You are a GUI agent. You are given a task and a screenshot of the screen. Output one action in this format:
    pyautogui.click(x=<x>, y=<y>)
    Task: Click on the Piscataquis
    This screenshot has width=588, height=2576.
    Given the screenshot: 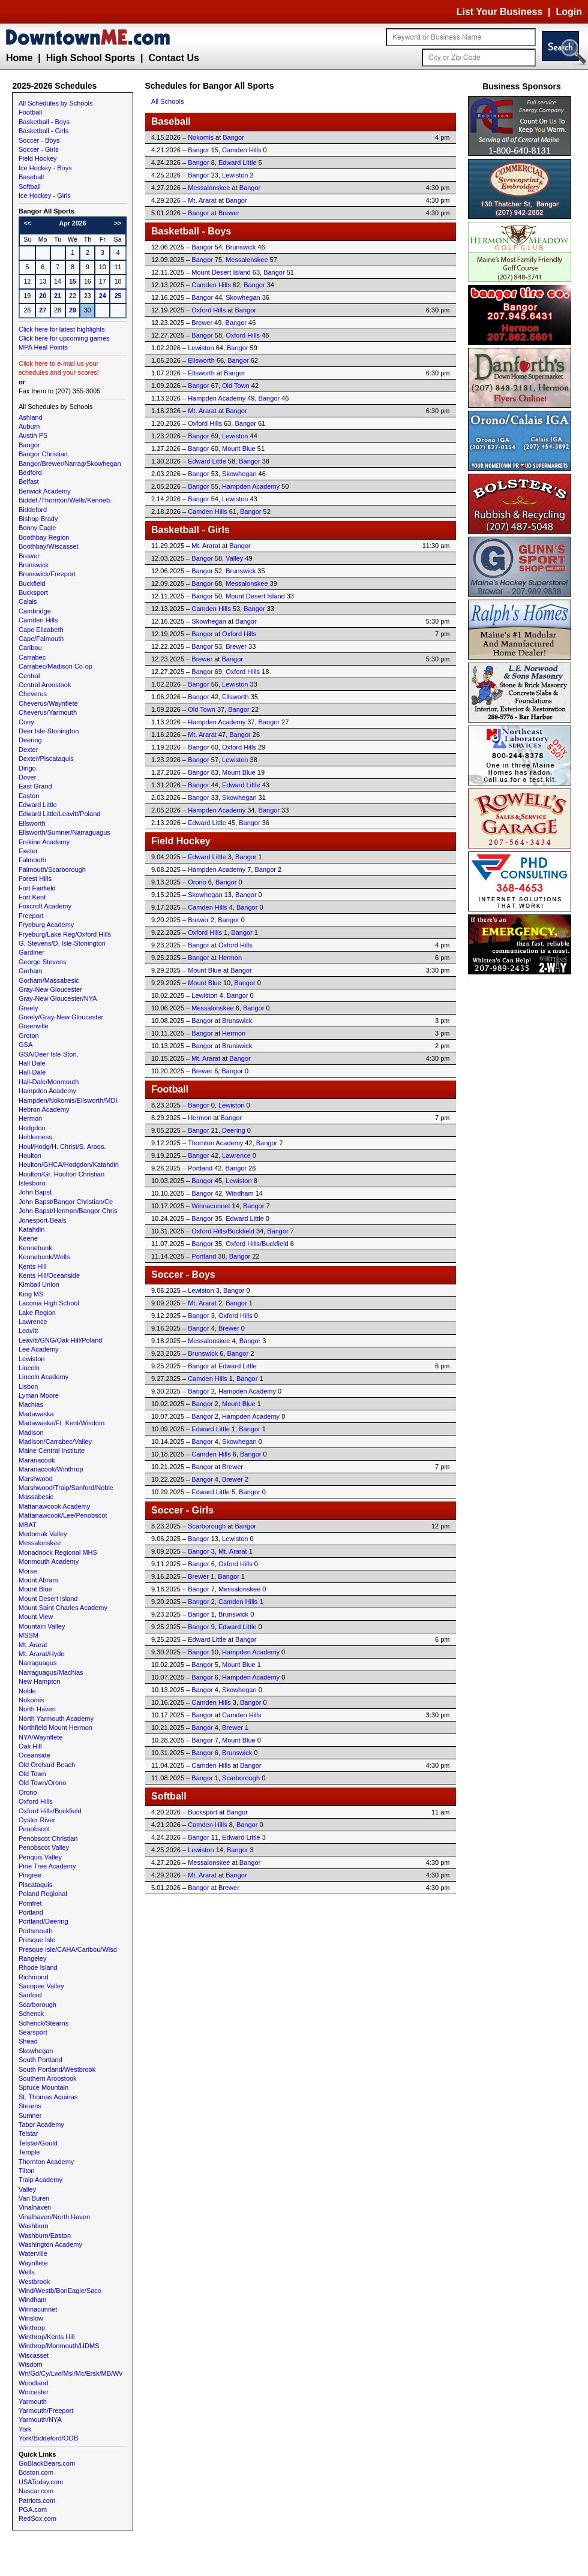 What is the action you would take?
    pyautogui.click(x=35, y=1884)
    